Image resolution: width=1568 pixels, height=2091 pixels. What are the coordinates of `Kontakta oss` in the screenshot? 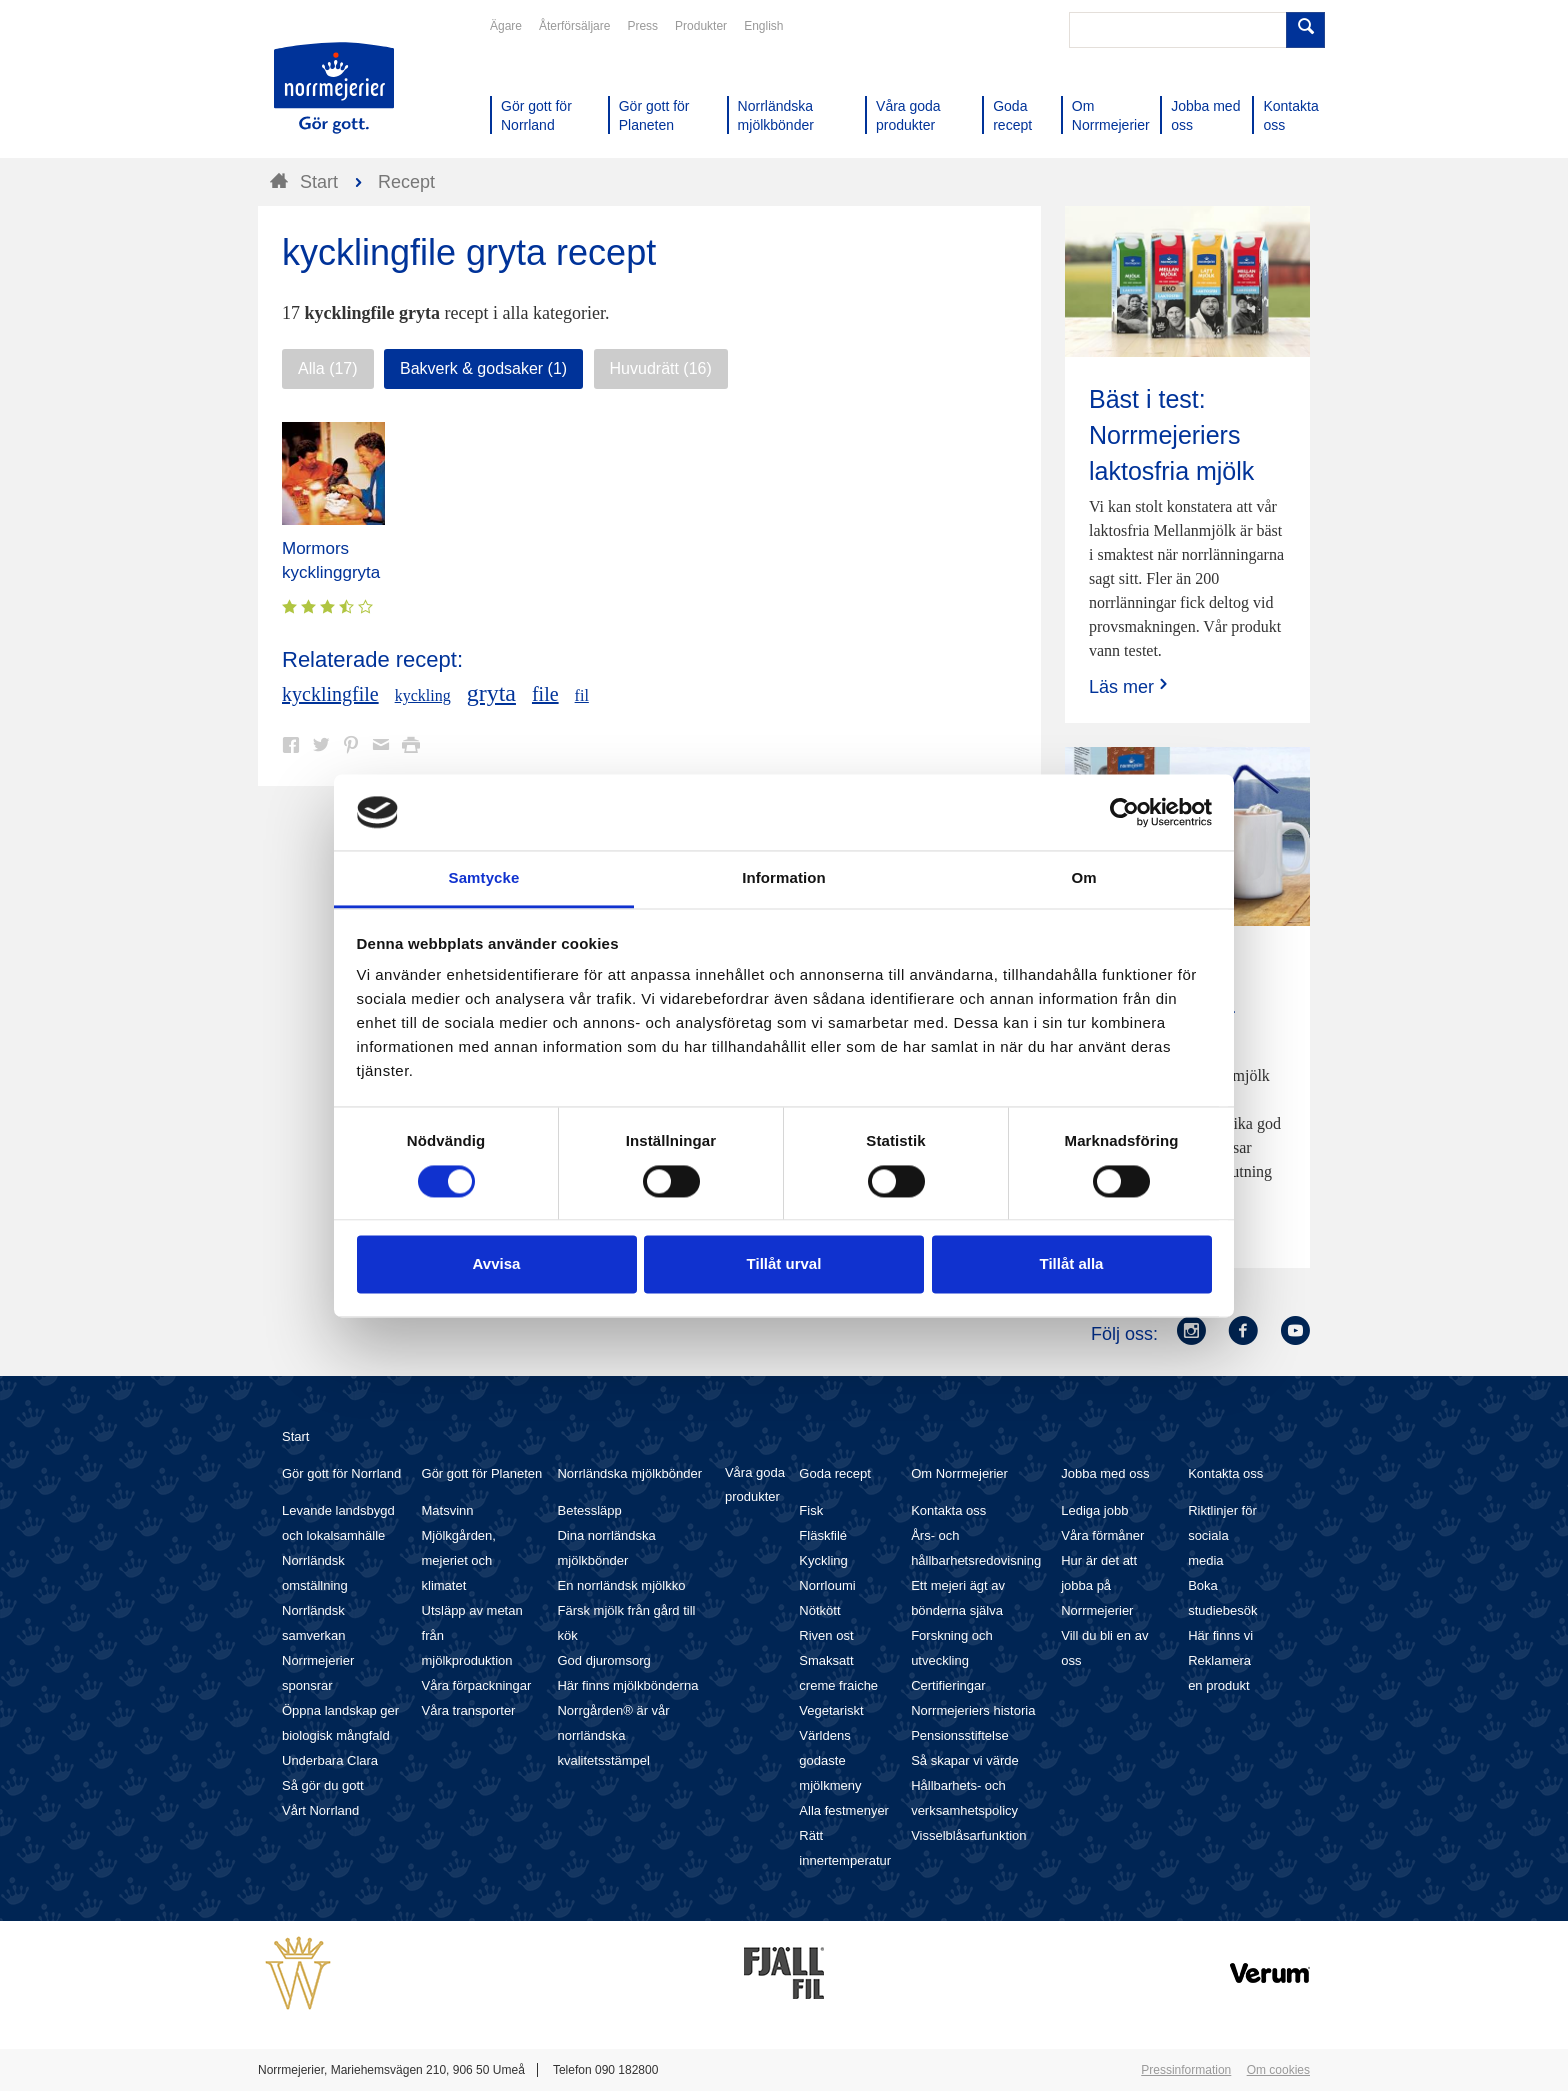 It's located at (948, 1510).